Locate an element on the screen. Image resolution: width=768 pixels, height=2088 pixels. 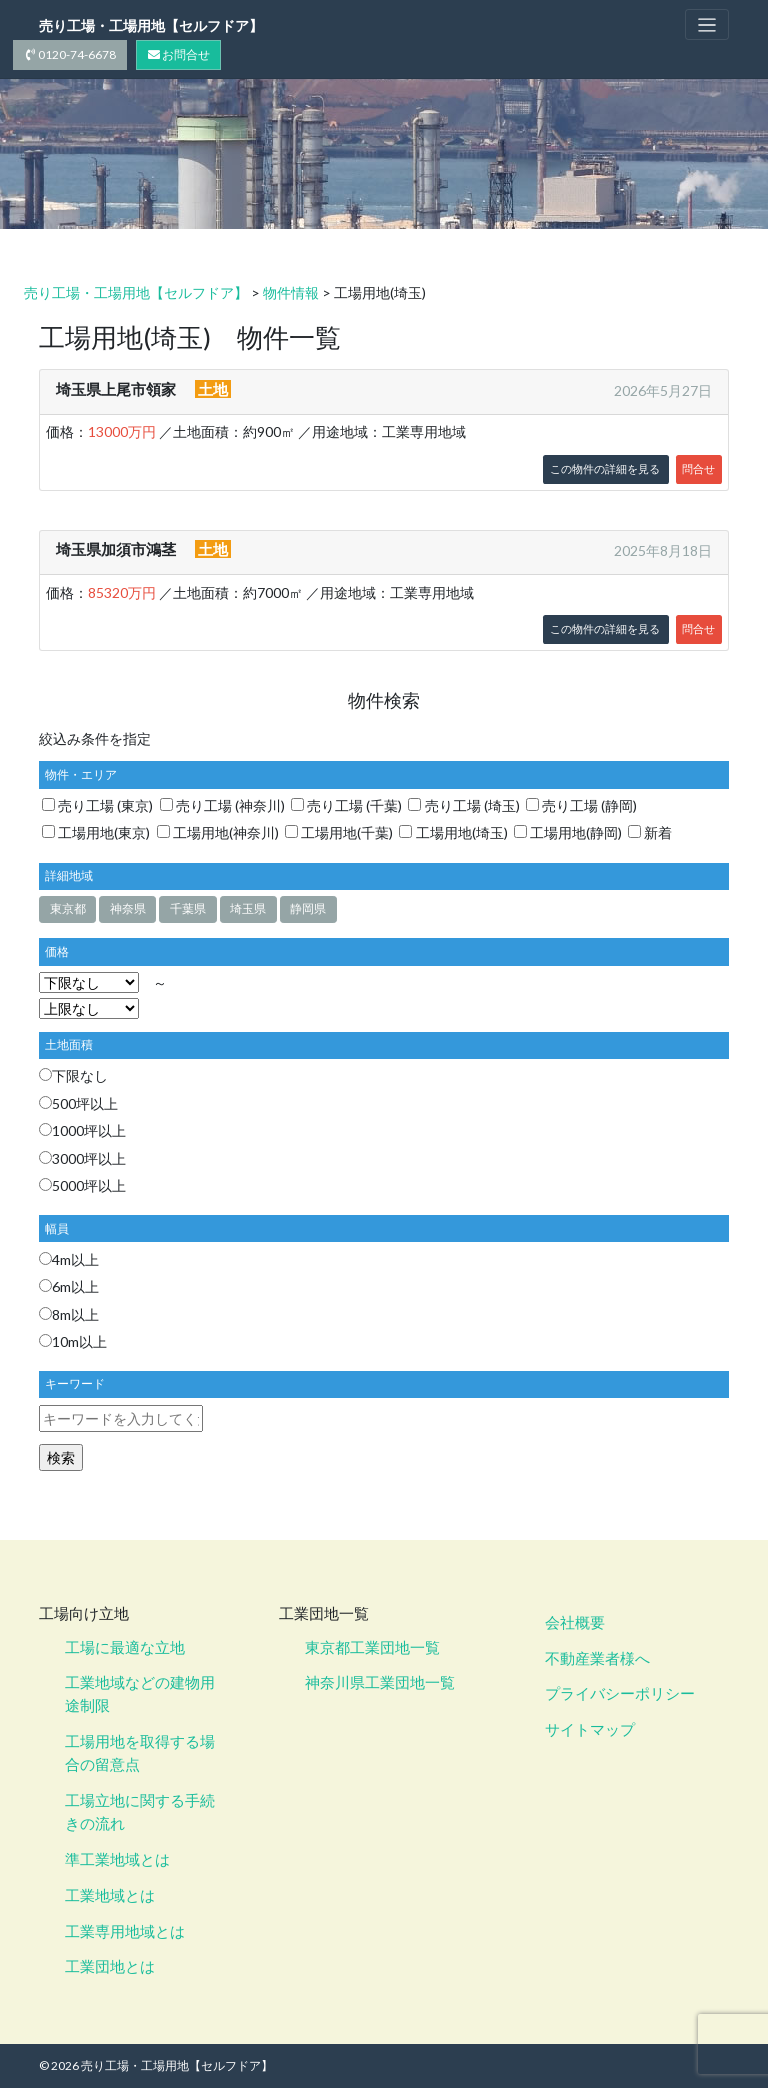
工場用地(千葉) is located at coordinates (339, 832).